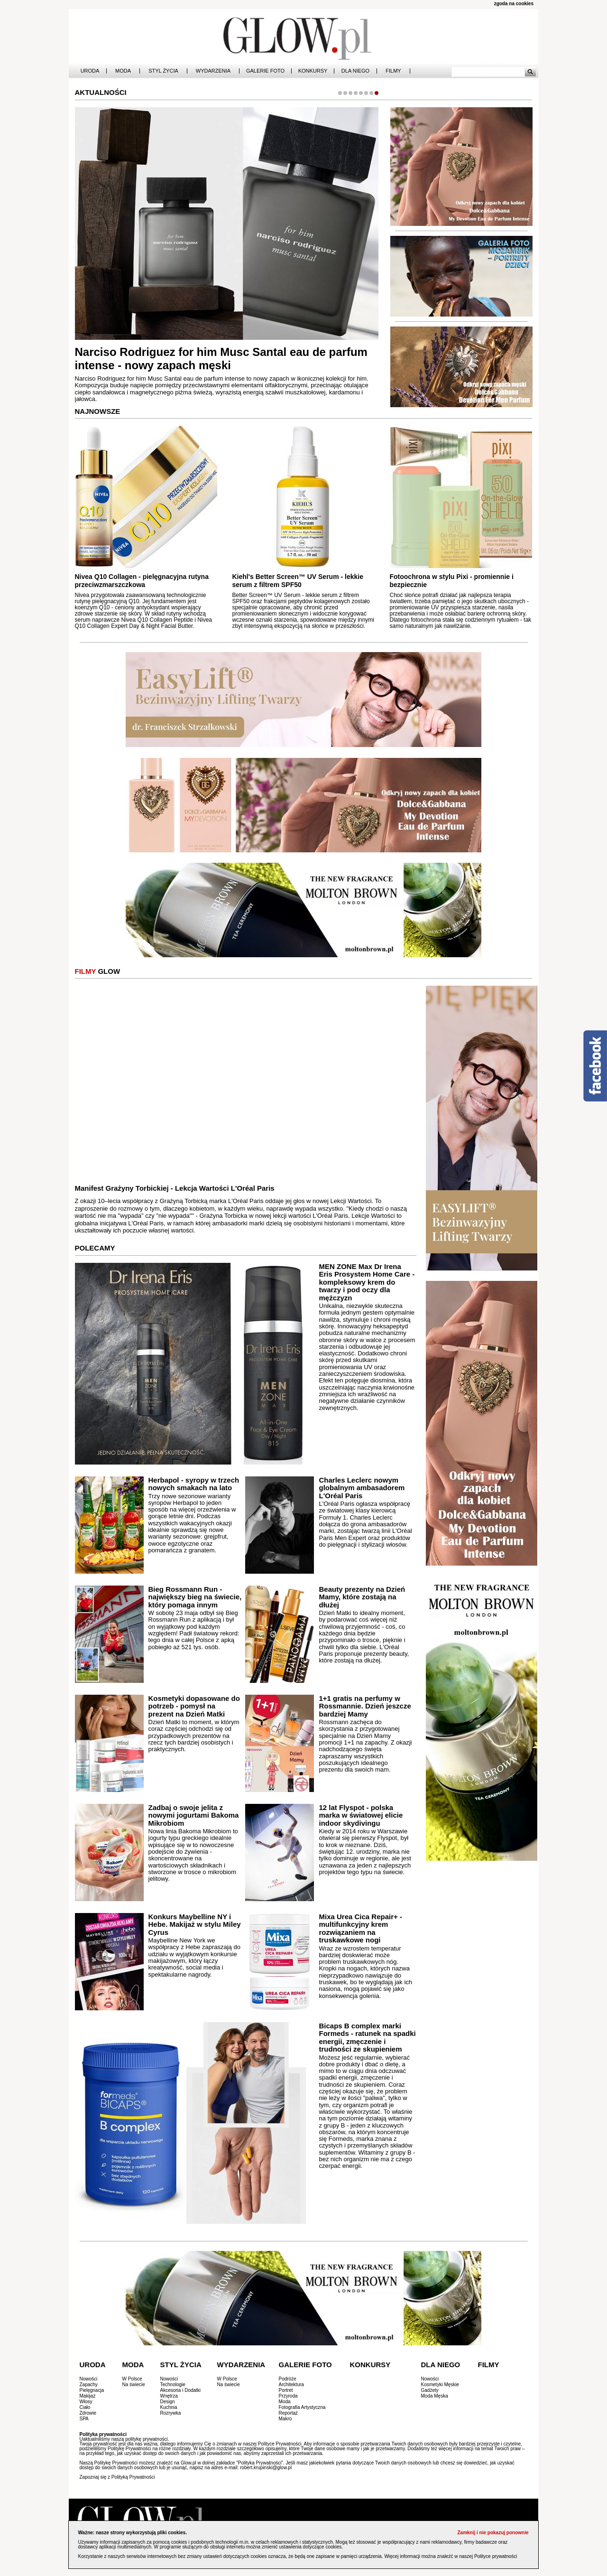 This screenshot has height=2576, width=607. I want to click on Kosmetyki dopasowane do potrzeb - pomysł na prezent na Dzień Matki, so click(194, 1706).